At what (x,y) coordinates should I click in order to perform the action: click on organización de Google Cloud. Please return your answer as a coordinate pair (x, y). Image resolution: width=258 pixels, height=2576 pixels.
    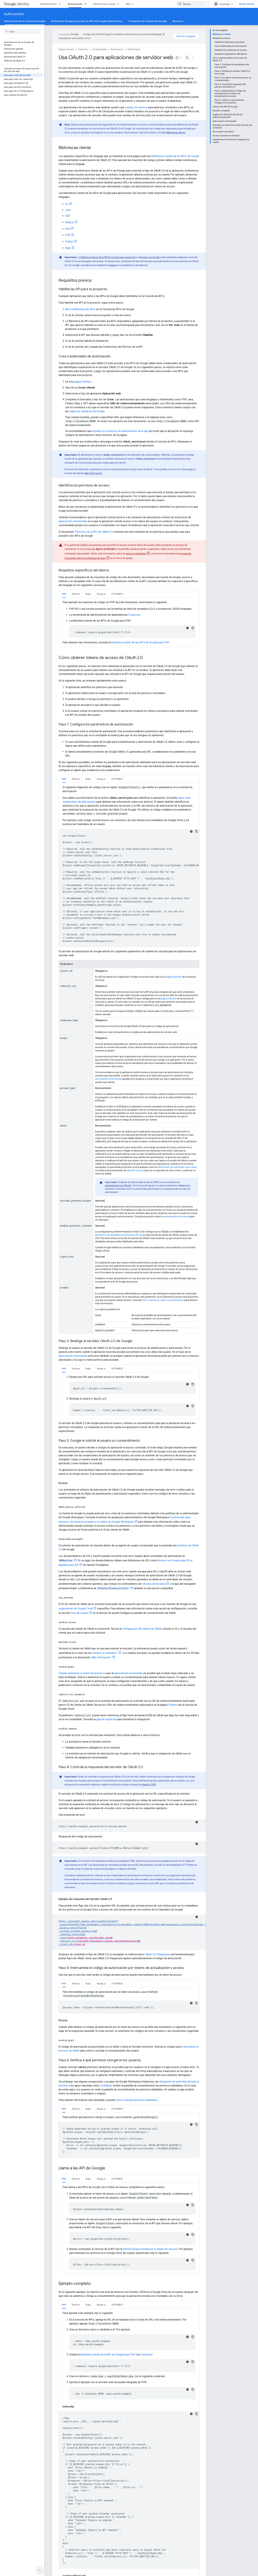
    Looking at the image, I should click on (76, 1608).